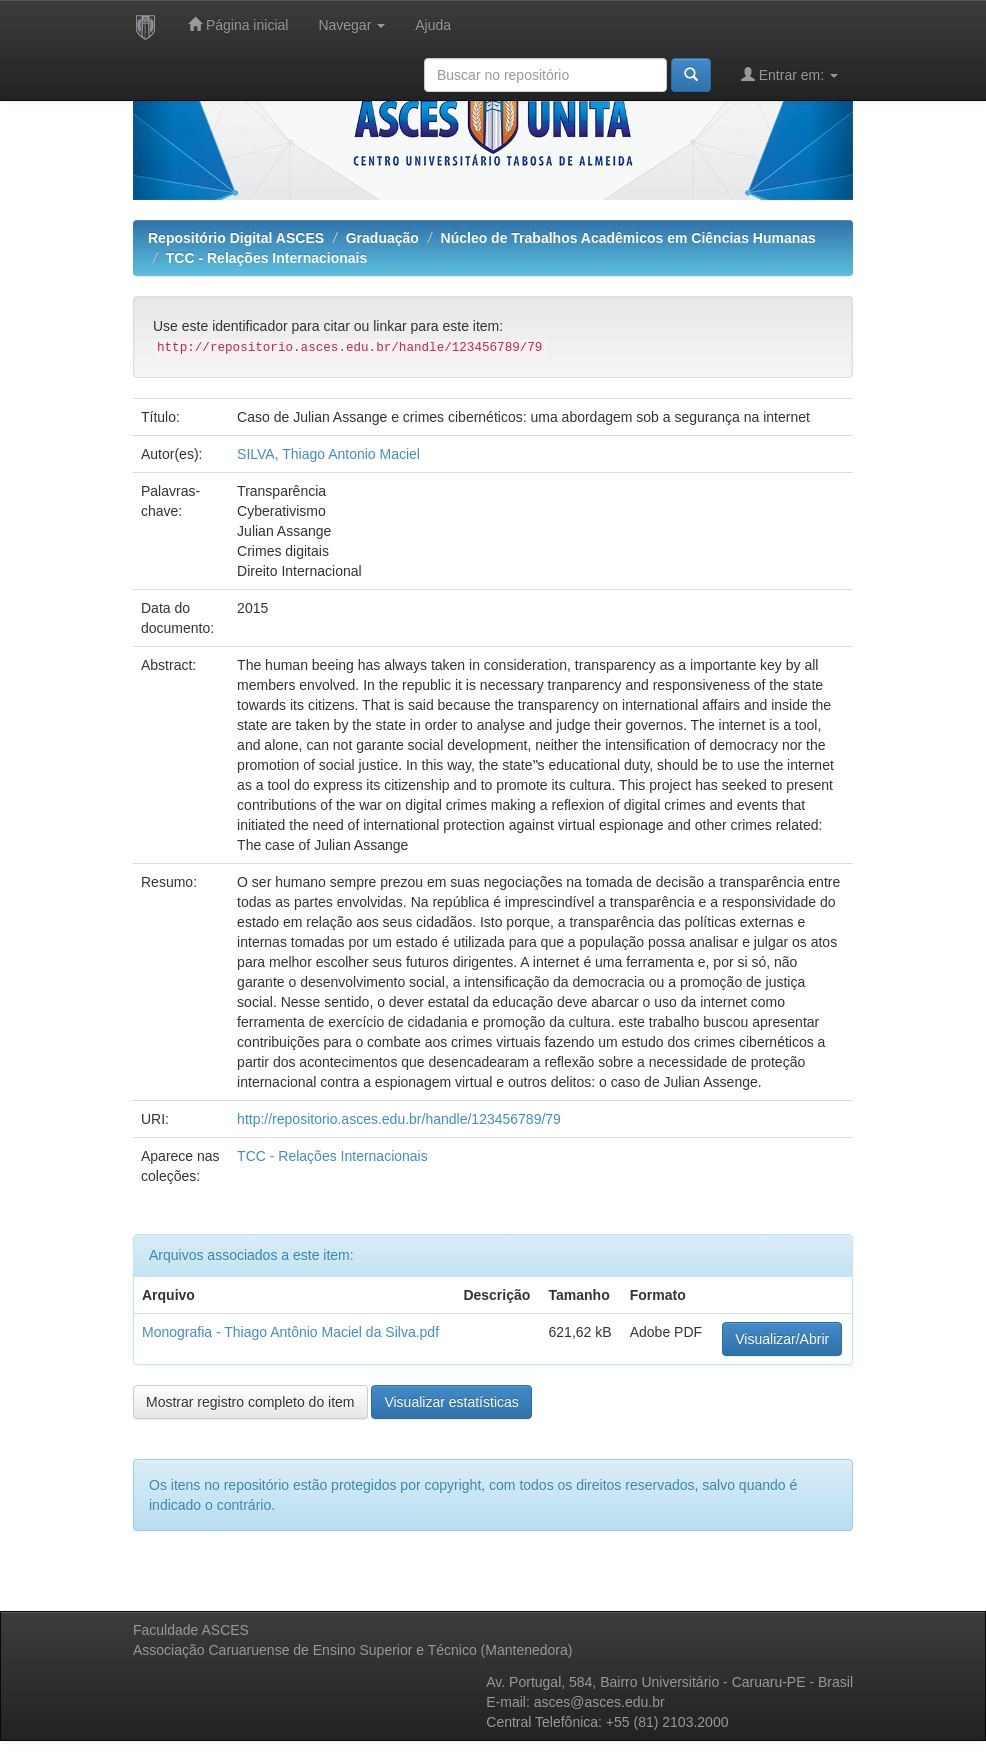  What do you see at coordinates (433, 25) in the screenshot?
I see `Ajuda` at bounding box center [433, 25].